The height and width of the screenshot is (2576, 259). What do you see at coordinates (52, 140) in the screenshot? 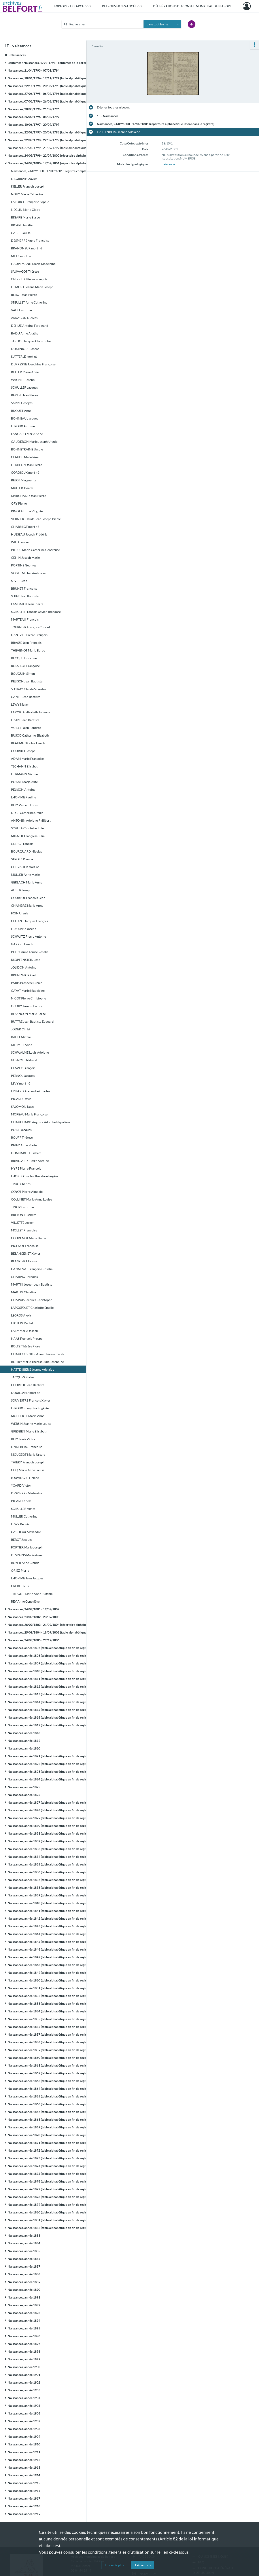
I see `Naissances, 22/09/1798 - 22/09/1799 (table alphabétique en fin de registre)` at bounding box center [52, 140].